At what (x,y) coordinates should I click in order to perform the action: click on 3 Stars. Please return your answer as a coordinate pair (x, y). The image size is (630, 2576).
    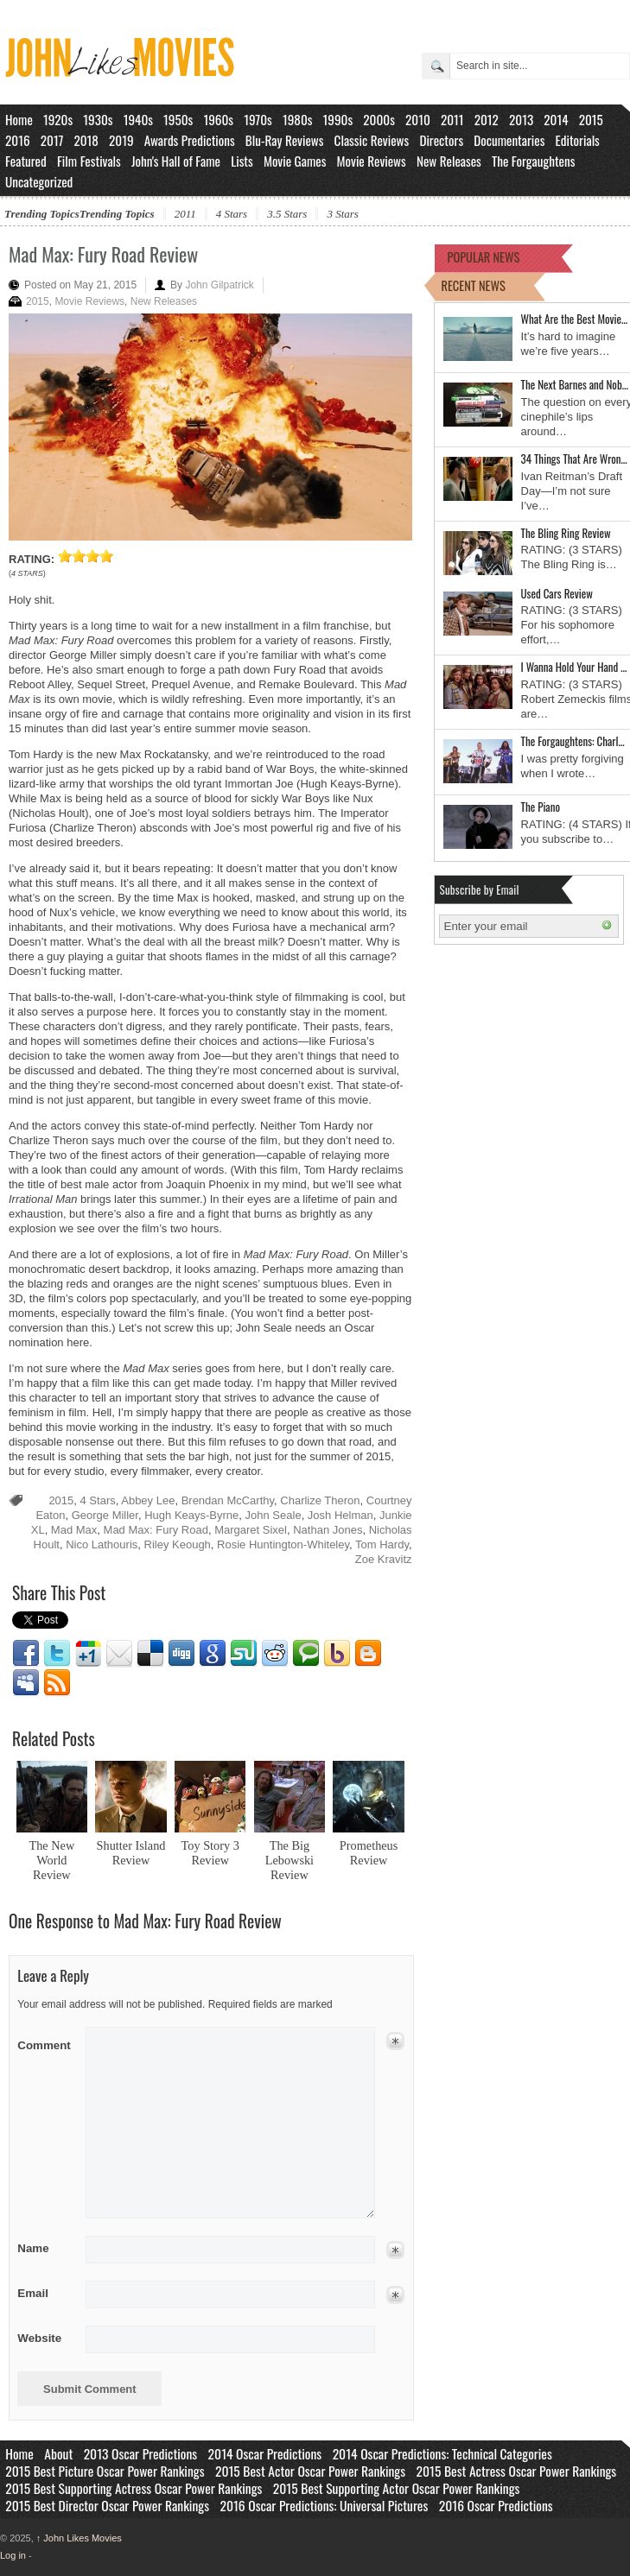
    Looking at the image, I should click on (342, 213).